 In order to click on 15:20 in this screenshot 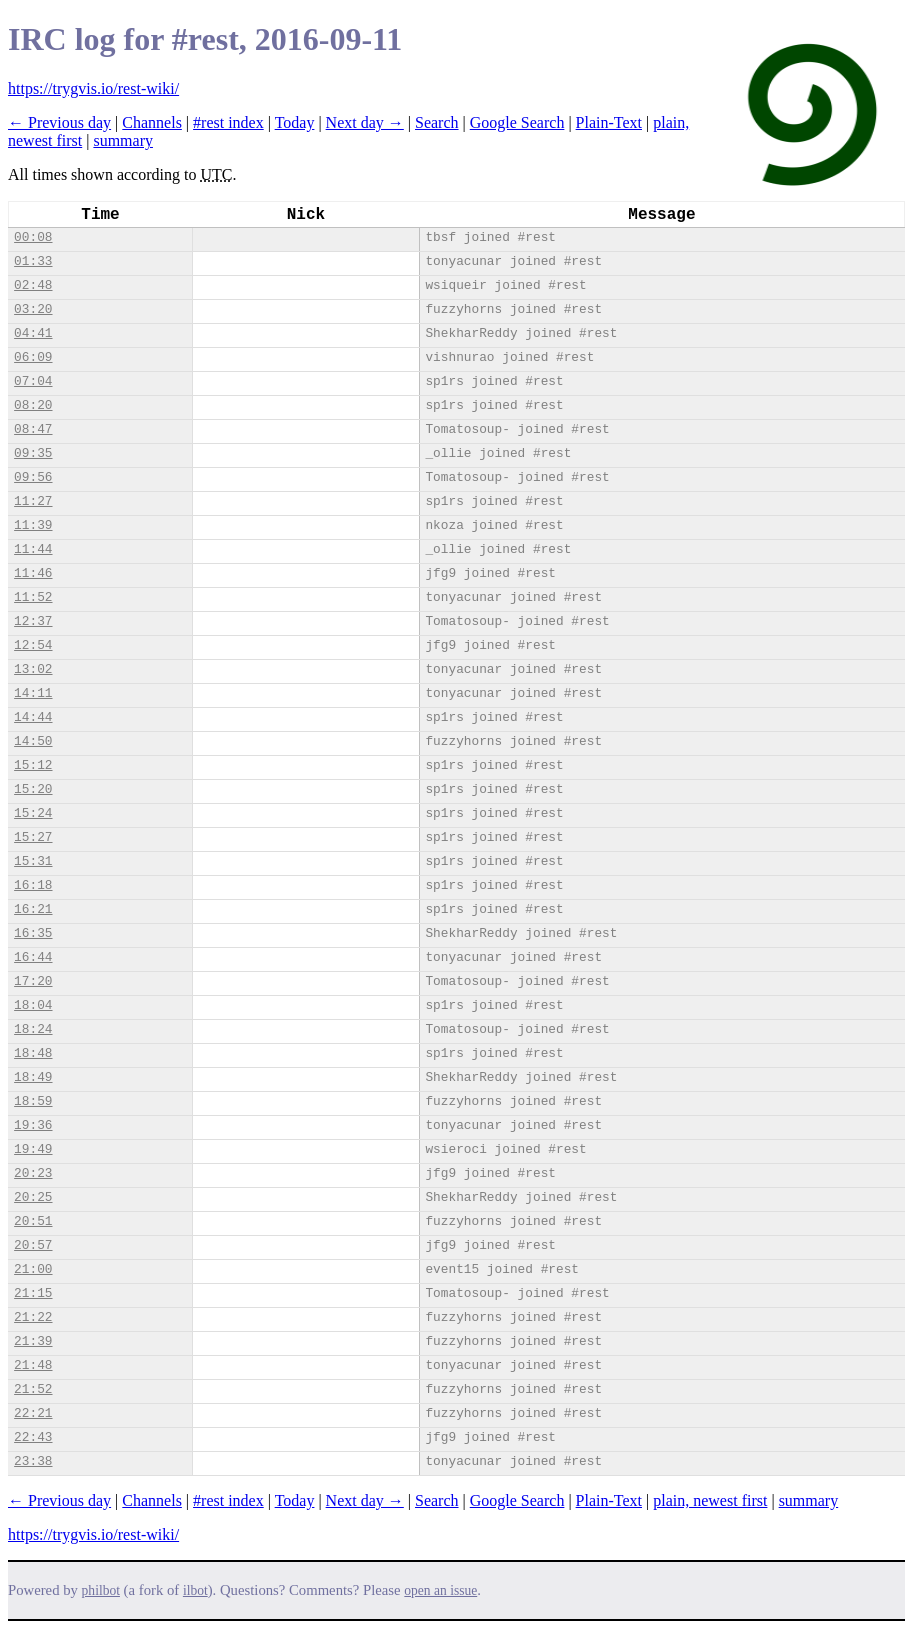, I will do `click(33, 789)`.